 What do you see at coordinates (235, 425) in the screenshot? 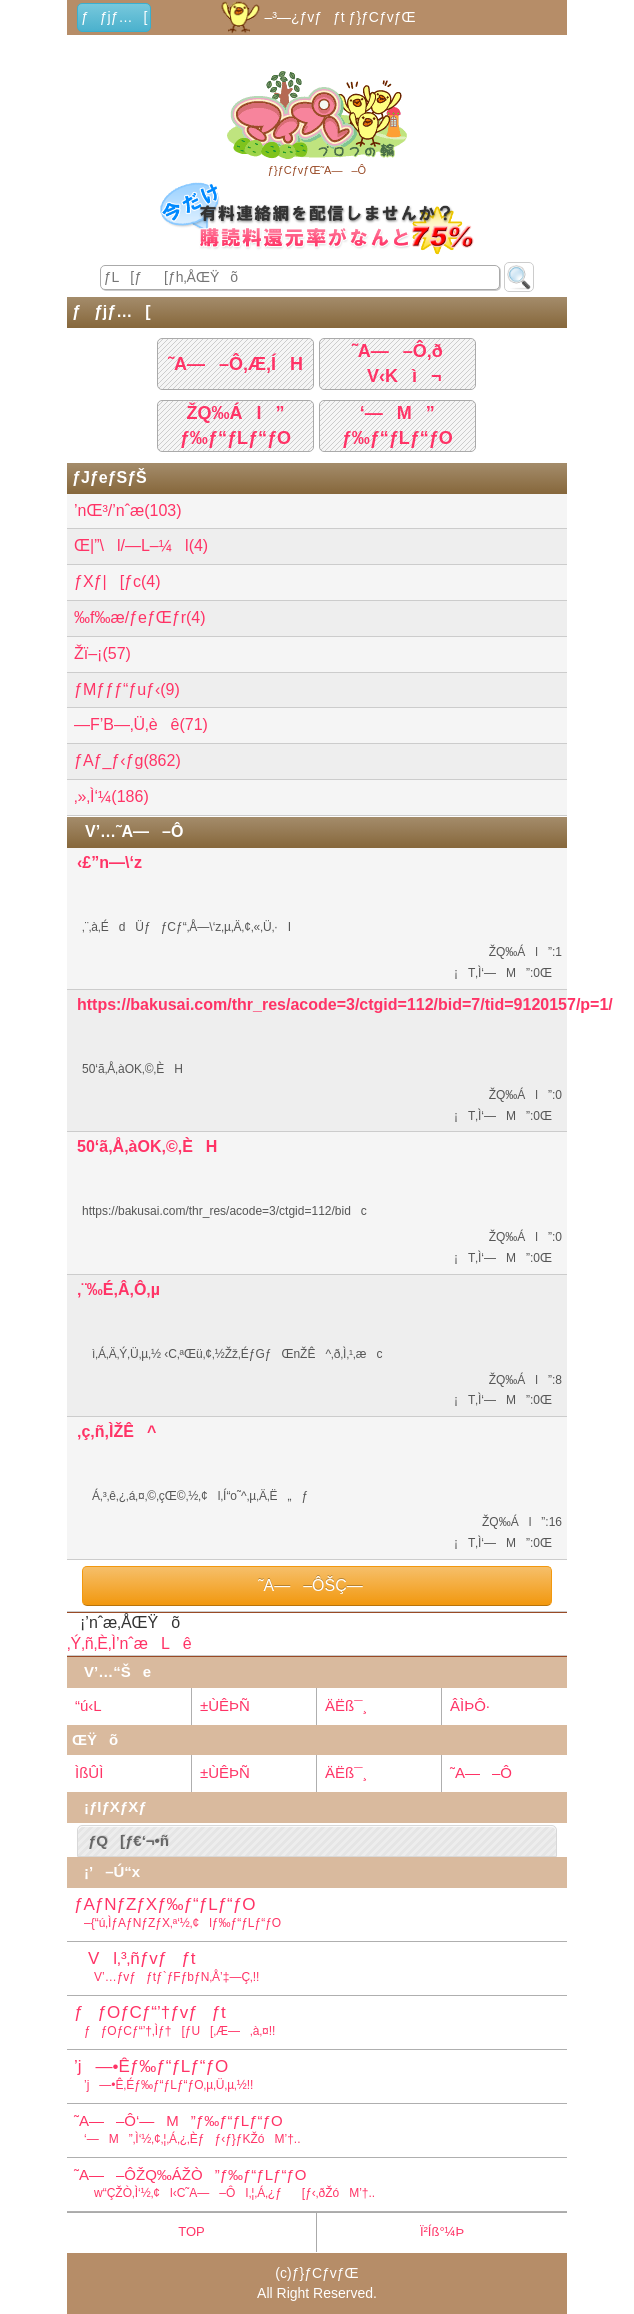
I see `ŽQ‰Ál”ƒ‰ƒ“ƒLƒ“ƒO` at bounding box center [235, 425].